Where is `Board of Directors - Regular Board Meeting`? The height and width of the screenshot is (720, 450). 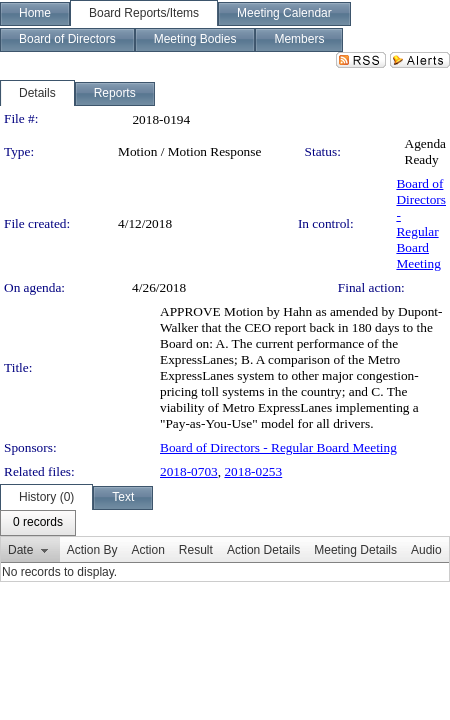 Board of Directors - Regular Board Meeting is located at coordinates (421, 223).